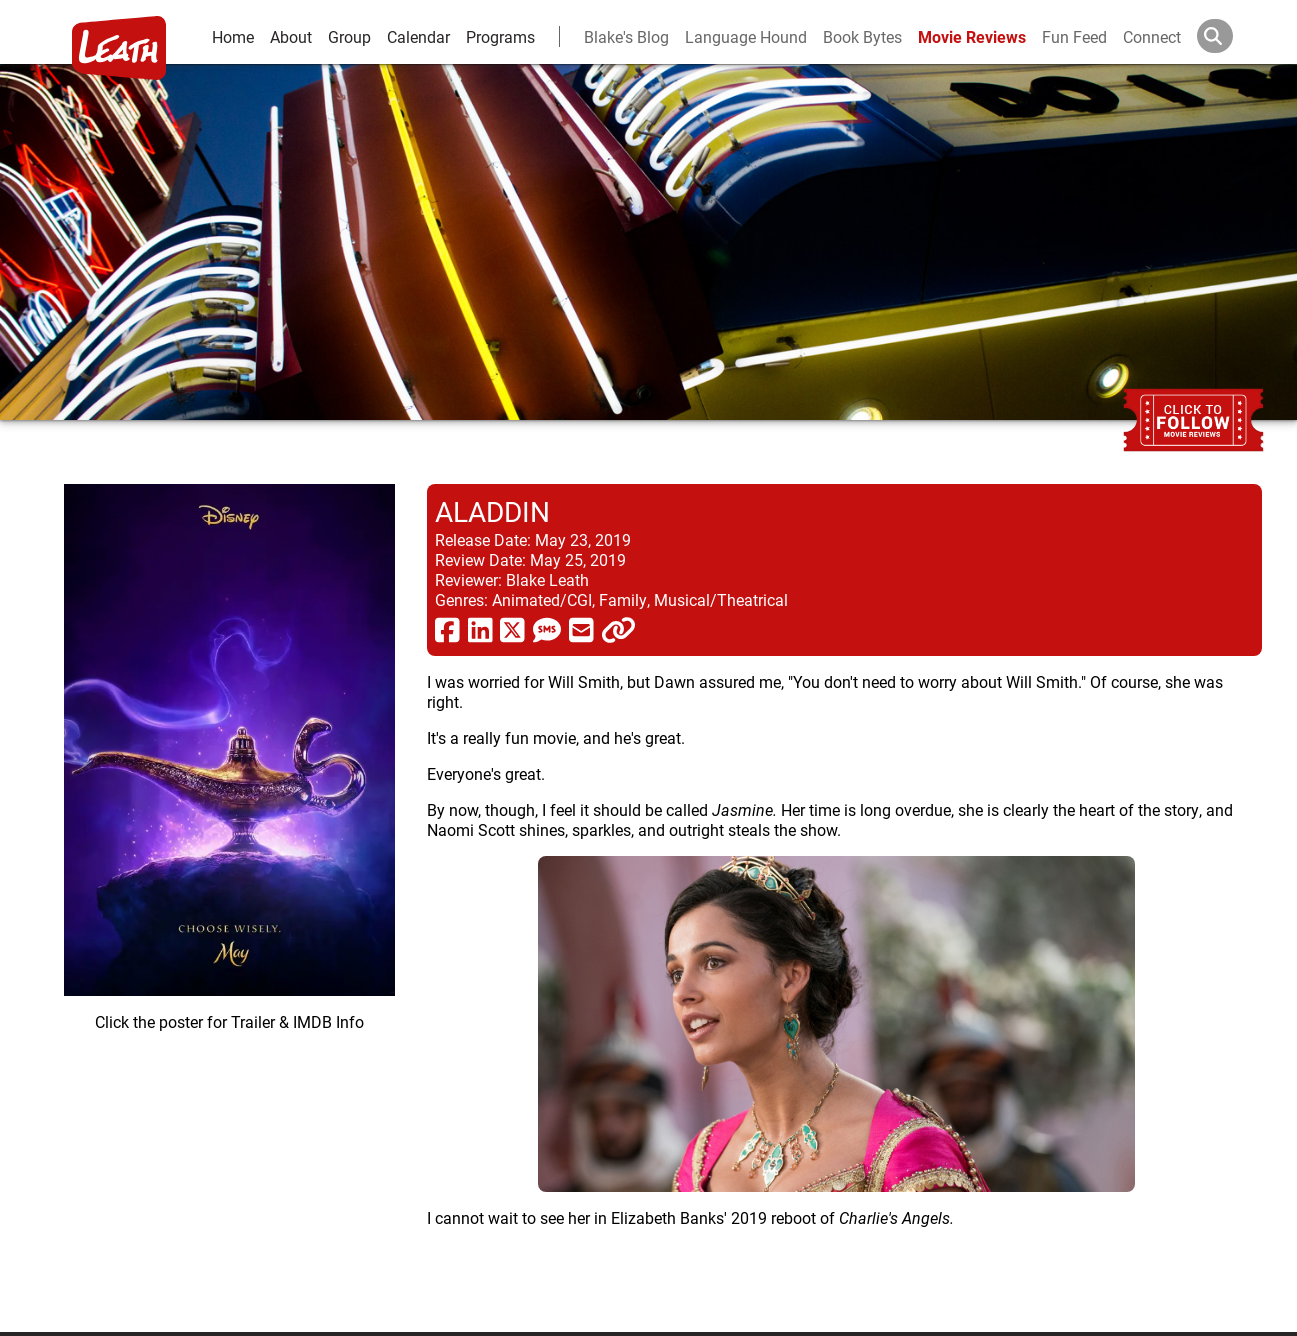  I want to click on Blake's Blog, so click(626, 36).